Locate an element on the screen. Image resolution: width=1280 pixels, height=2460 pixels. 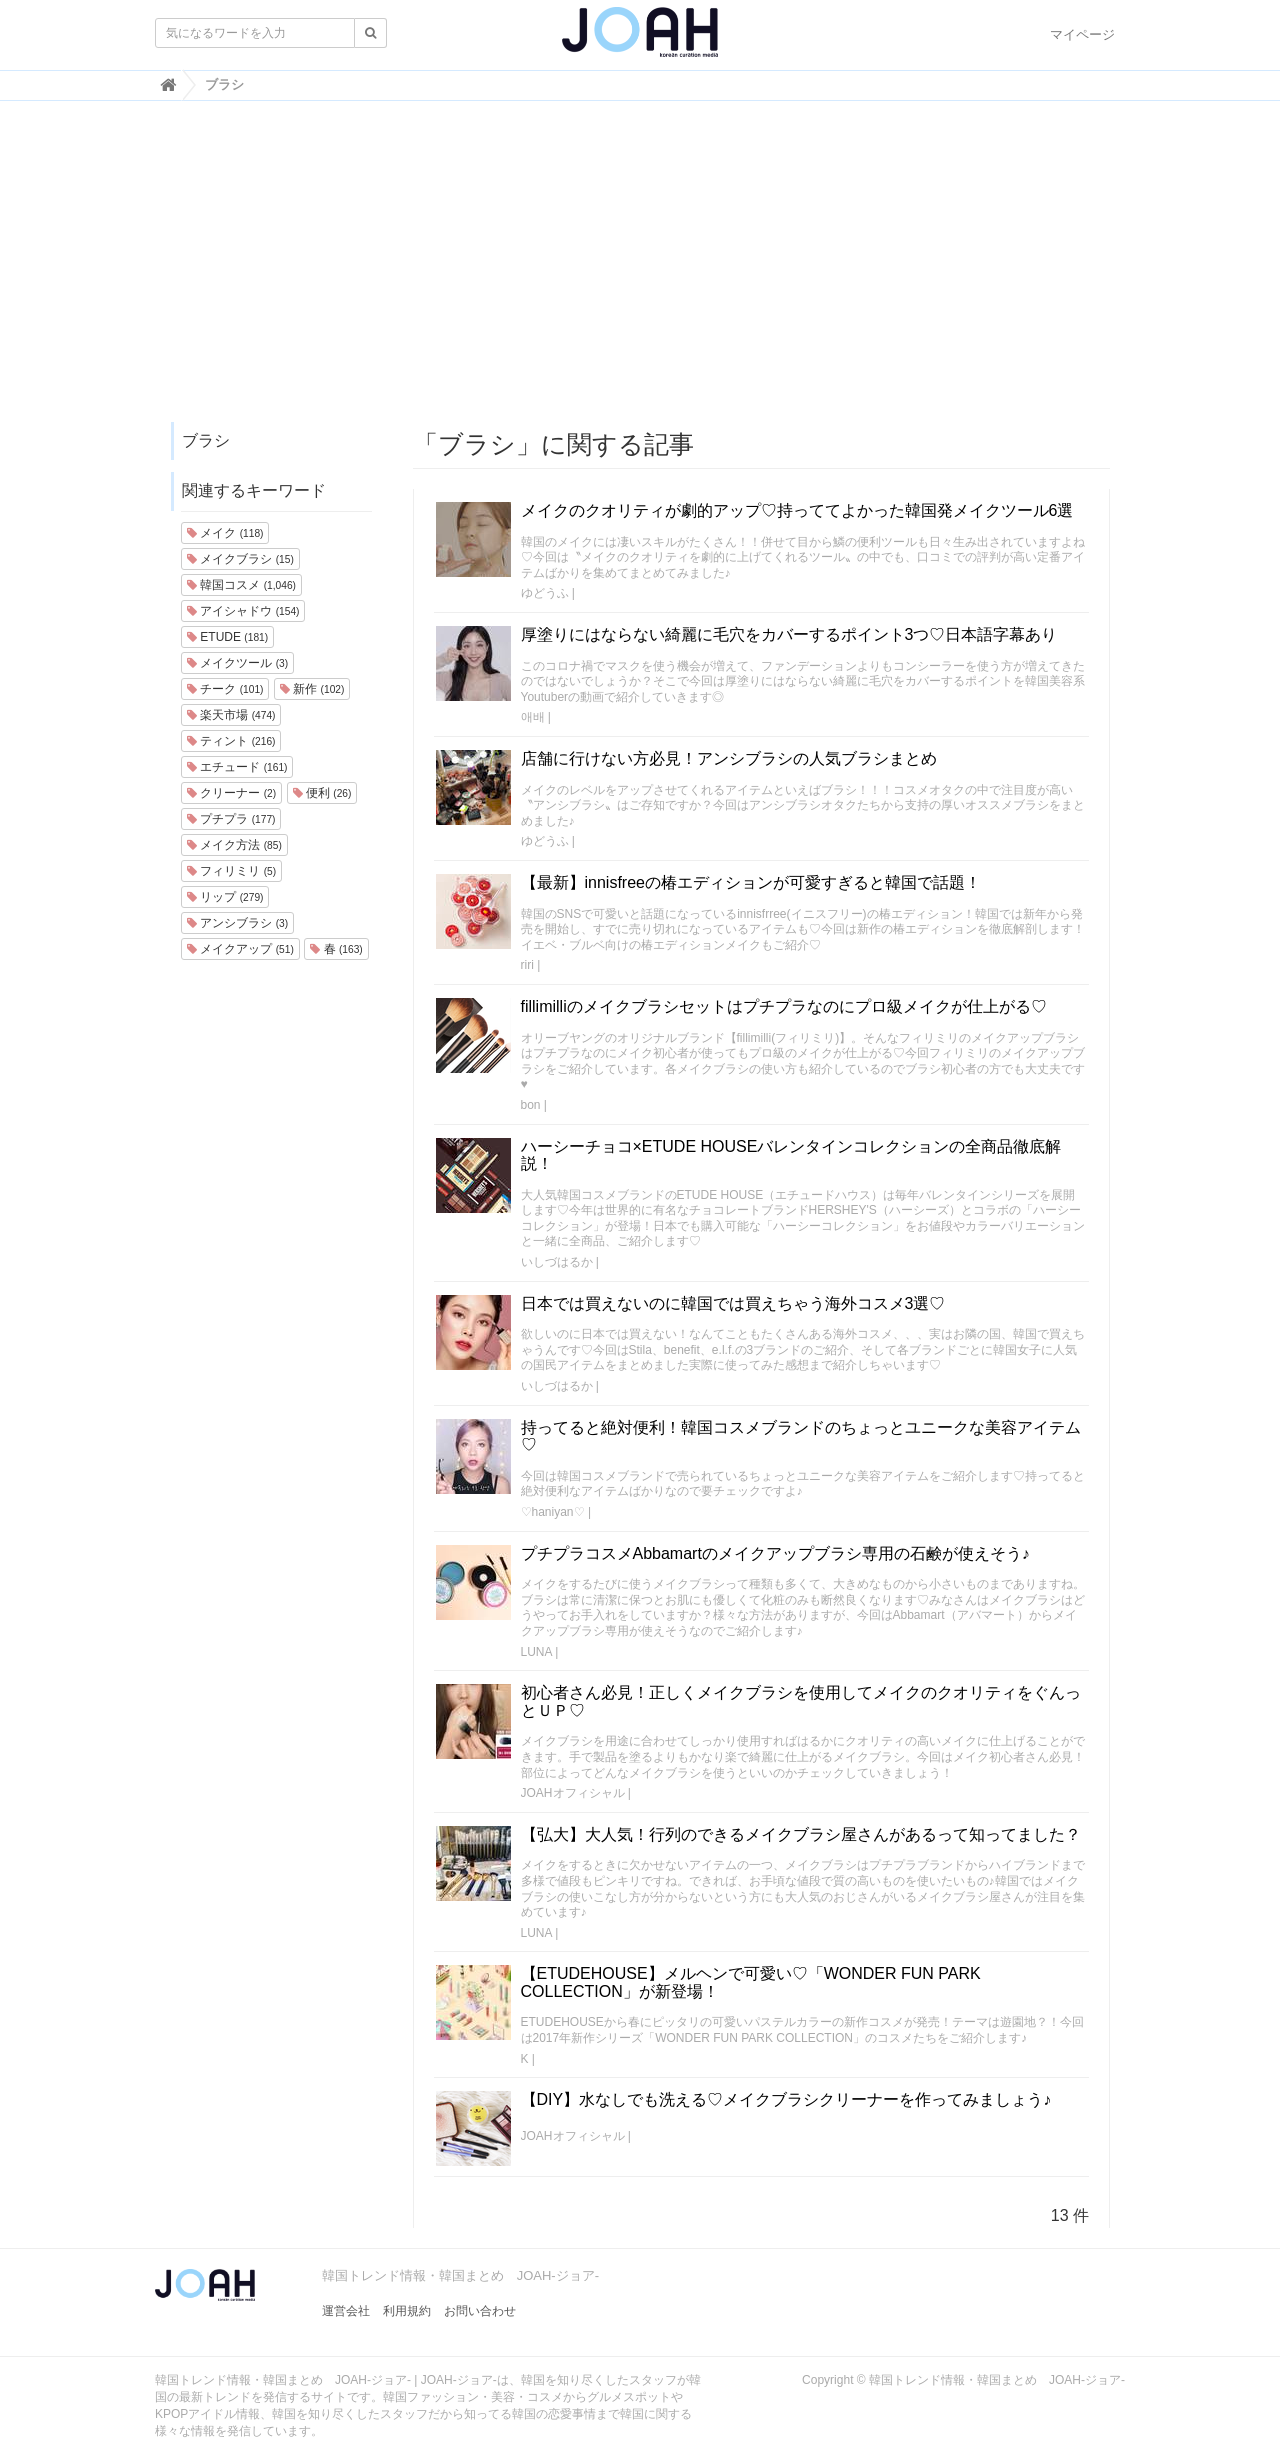
マイページ is located at coordinates (1082, 34).